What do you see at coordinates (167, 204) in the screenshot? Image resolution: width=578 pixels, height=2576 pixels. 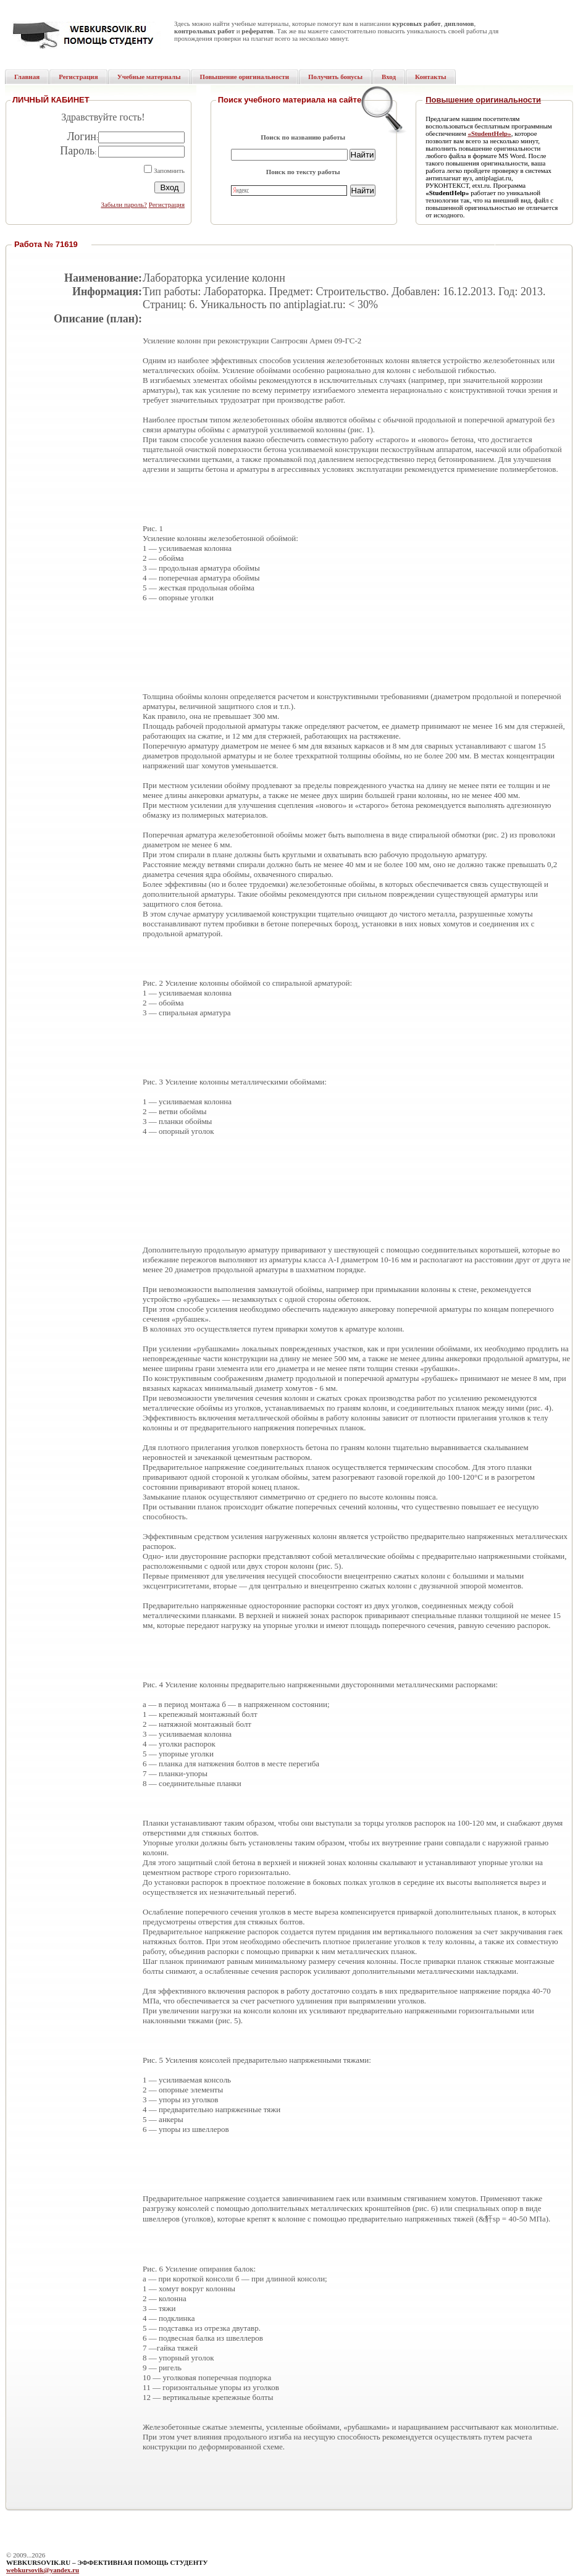 I see `Регистрация` at bounding box center [167, 204].